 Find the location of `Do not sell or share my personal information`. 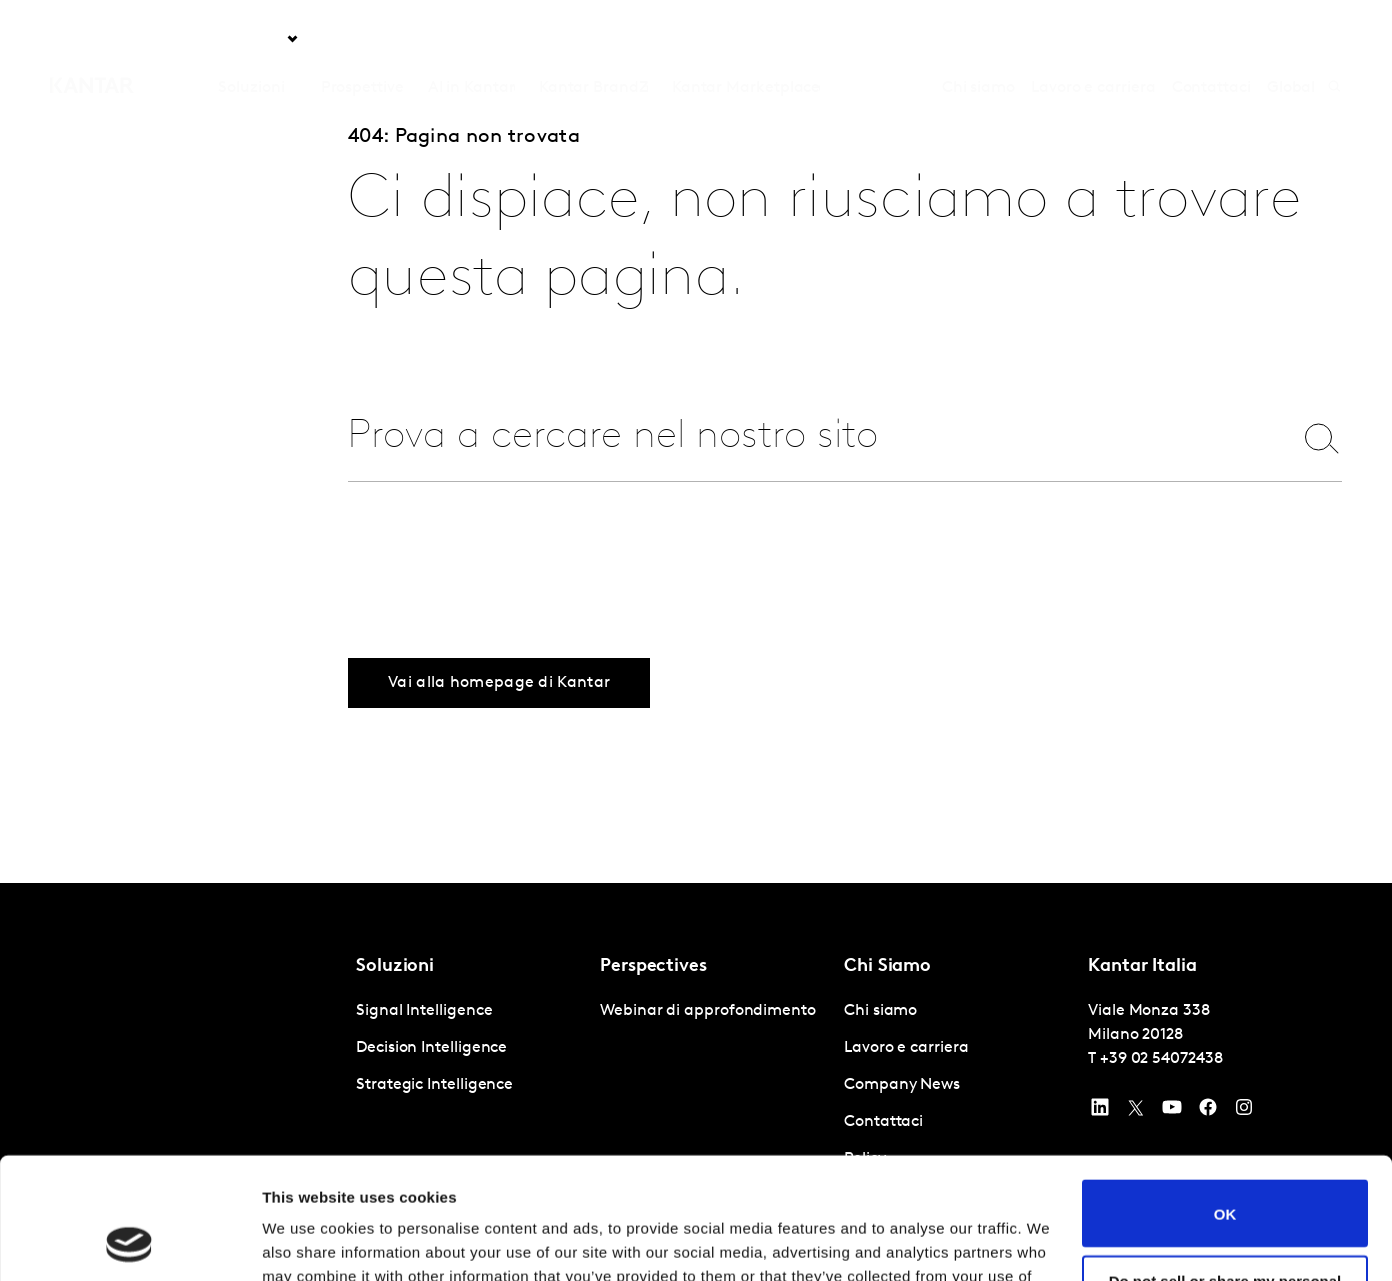

Do not sell or share my personal information is located at coordinates (1225, 1175).